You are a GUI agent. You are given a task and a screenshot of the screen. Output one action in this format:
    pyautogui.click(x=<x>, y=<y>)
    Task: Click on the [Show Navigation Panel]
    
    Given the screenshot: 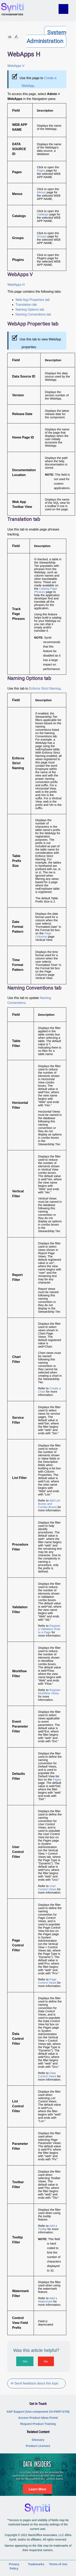 What is the action you would take?
    pyautogui.click(x=66, y=9)
    